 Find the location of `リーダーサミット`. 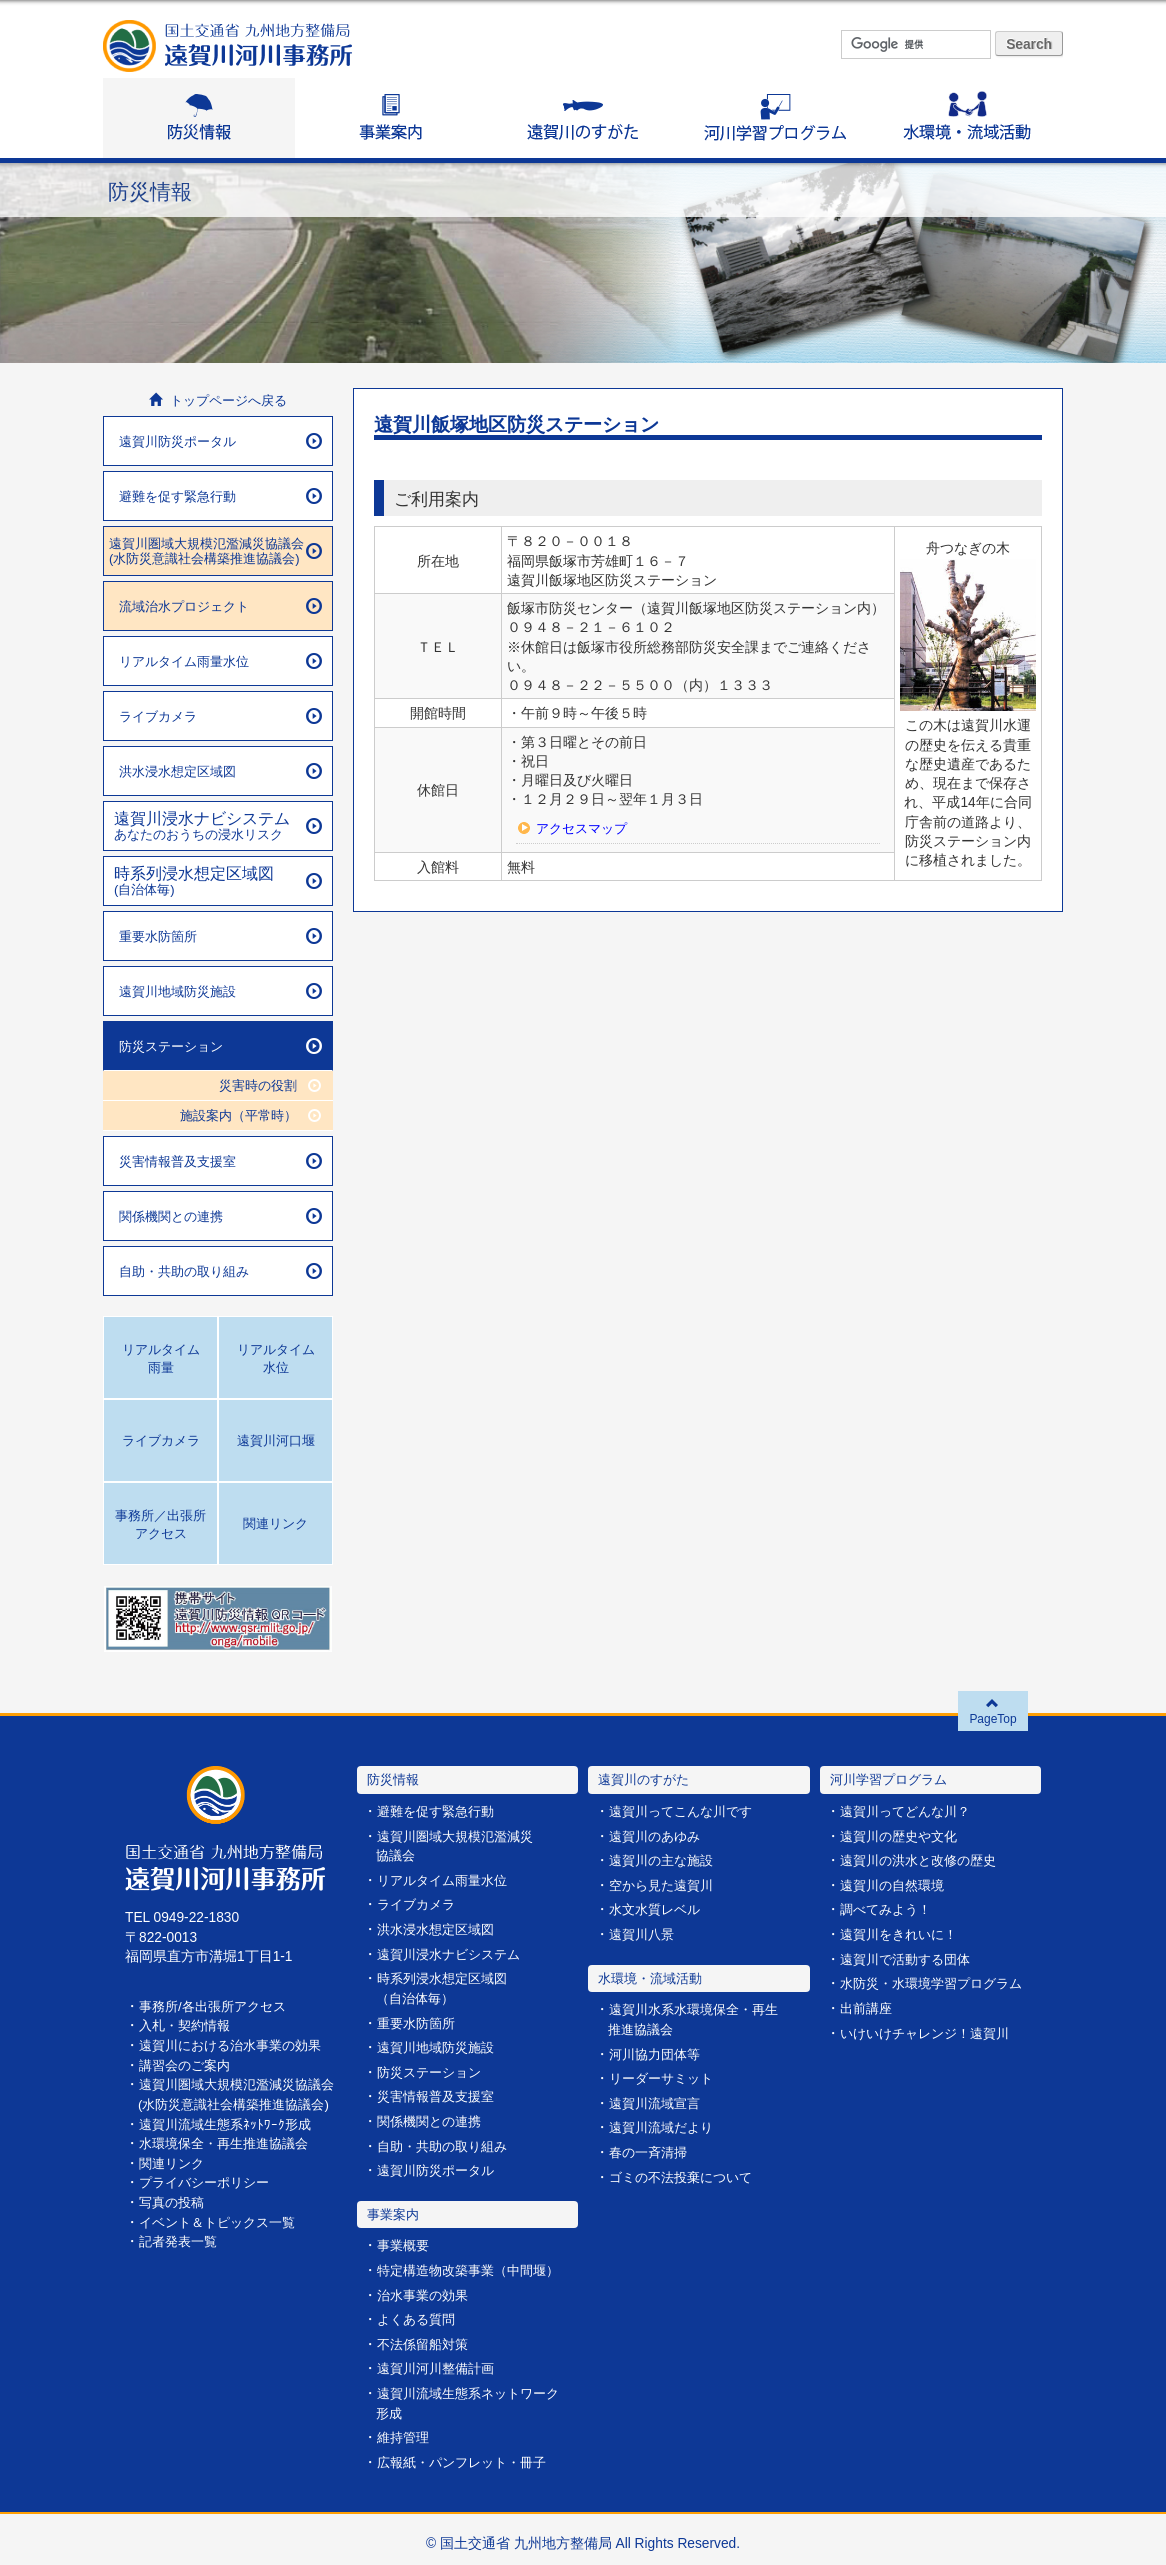

リーダーサミット is located at coordinates (665, 2076).